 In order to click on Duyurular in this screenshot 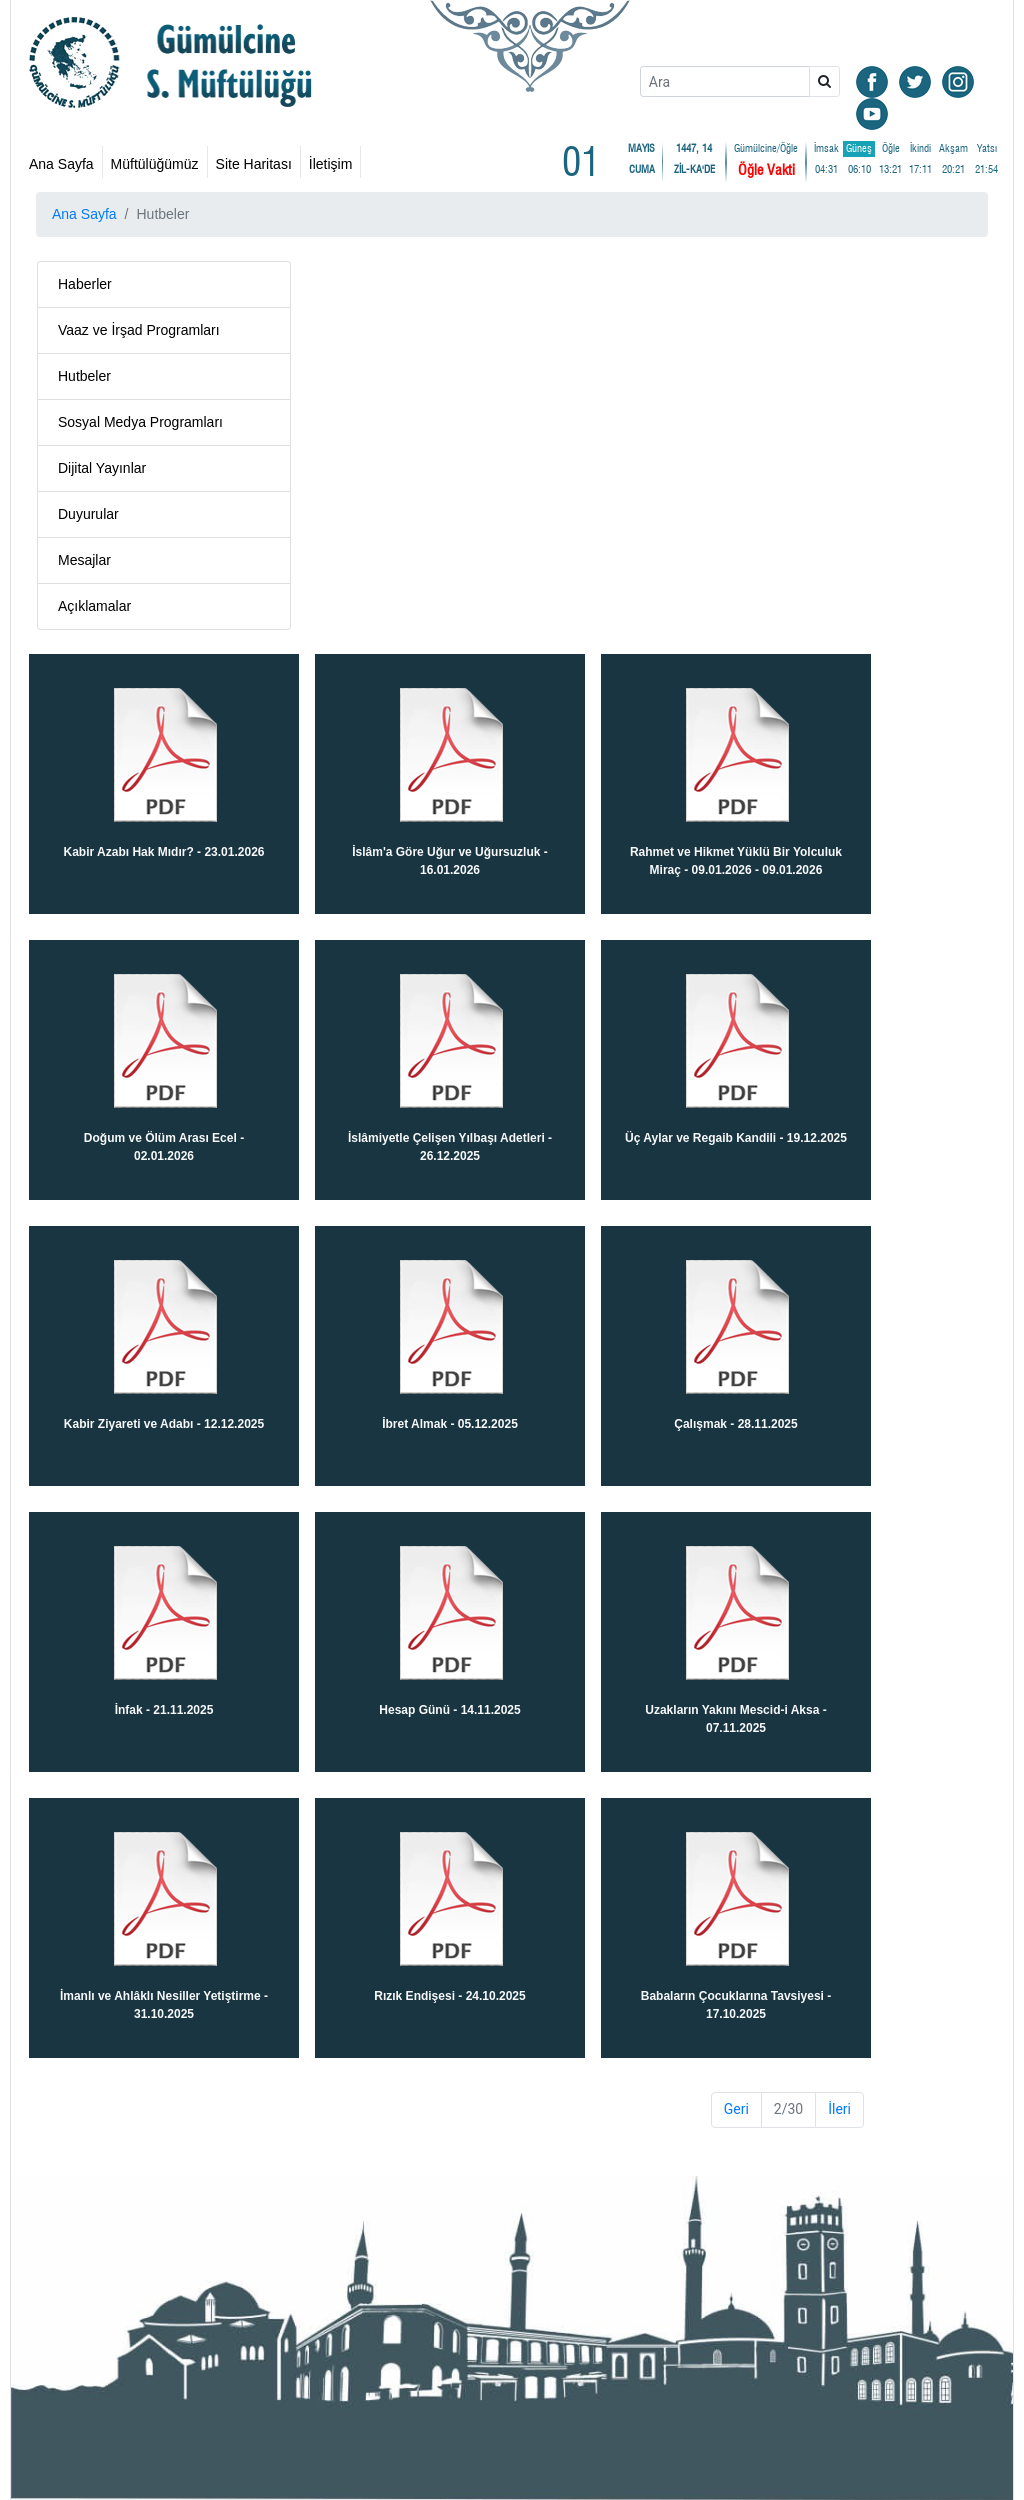, I will do `click(88, 514)`.